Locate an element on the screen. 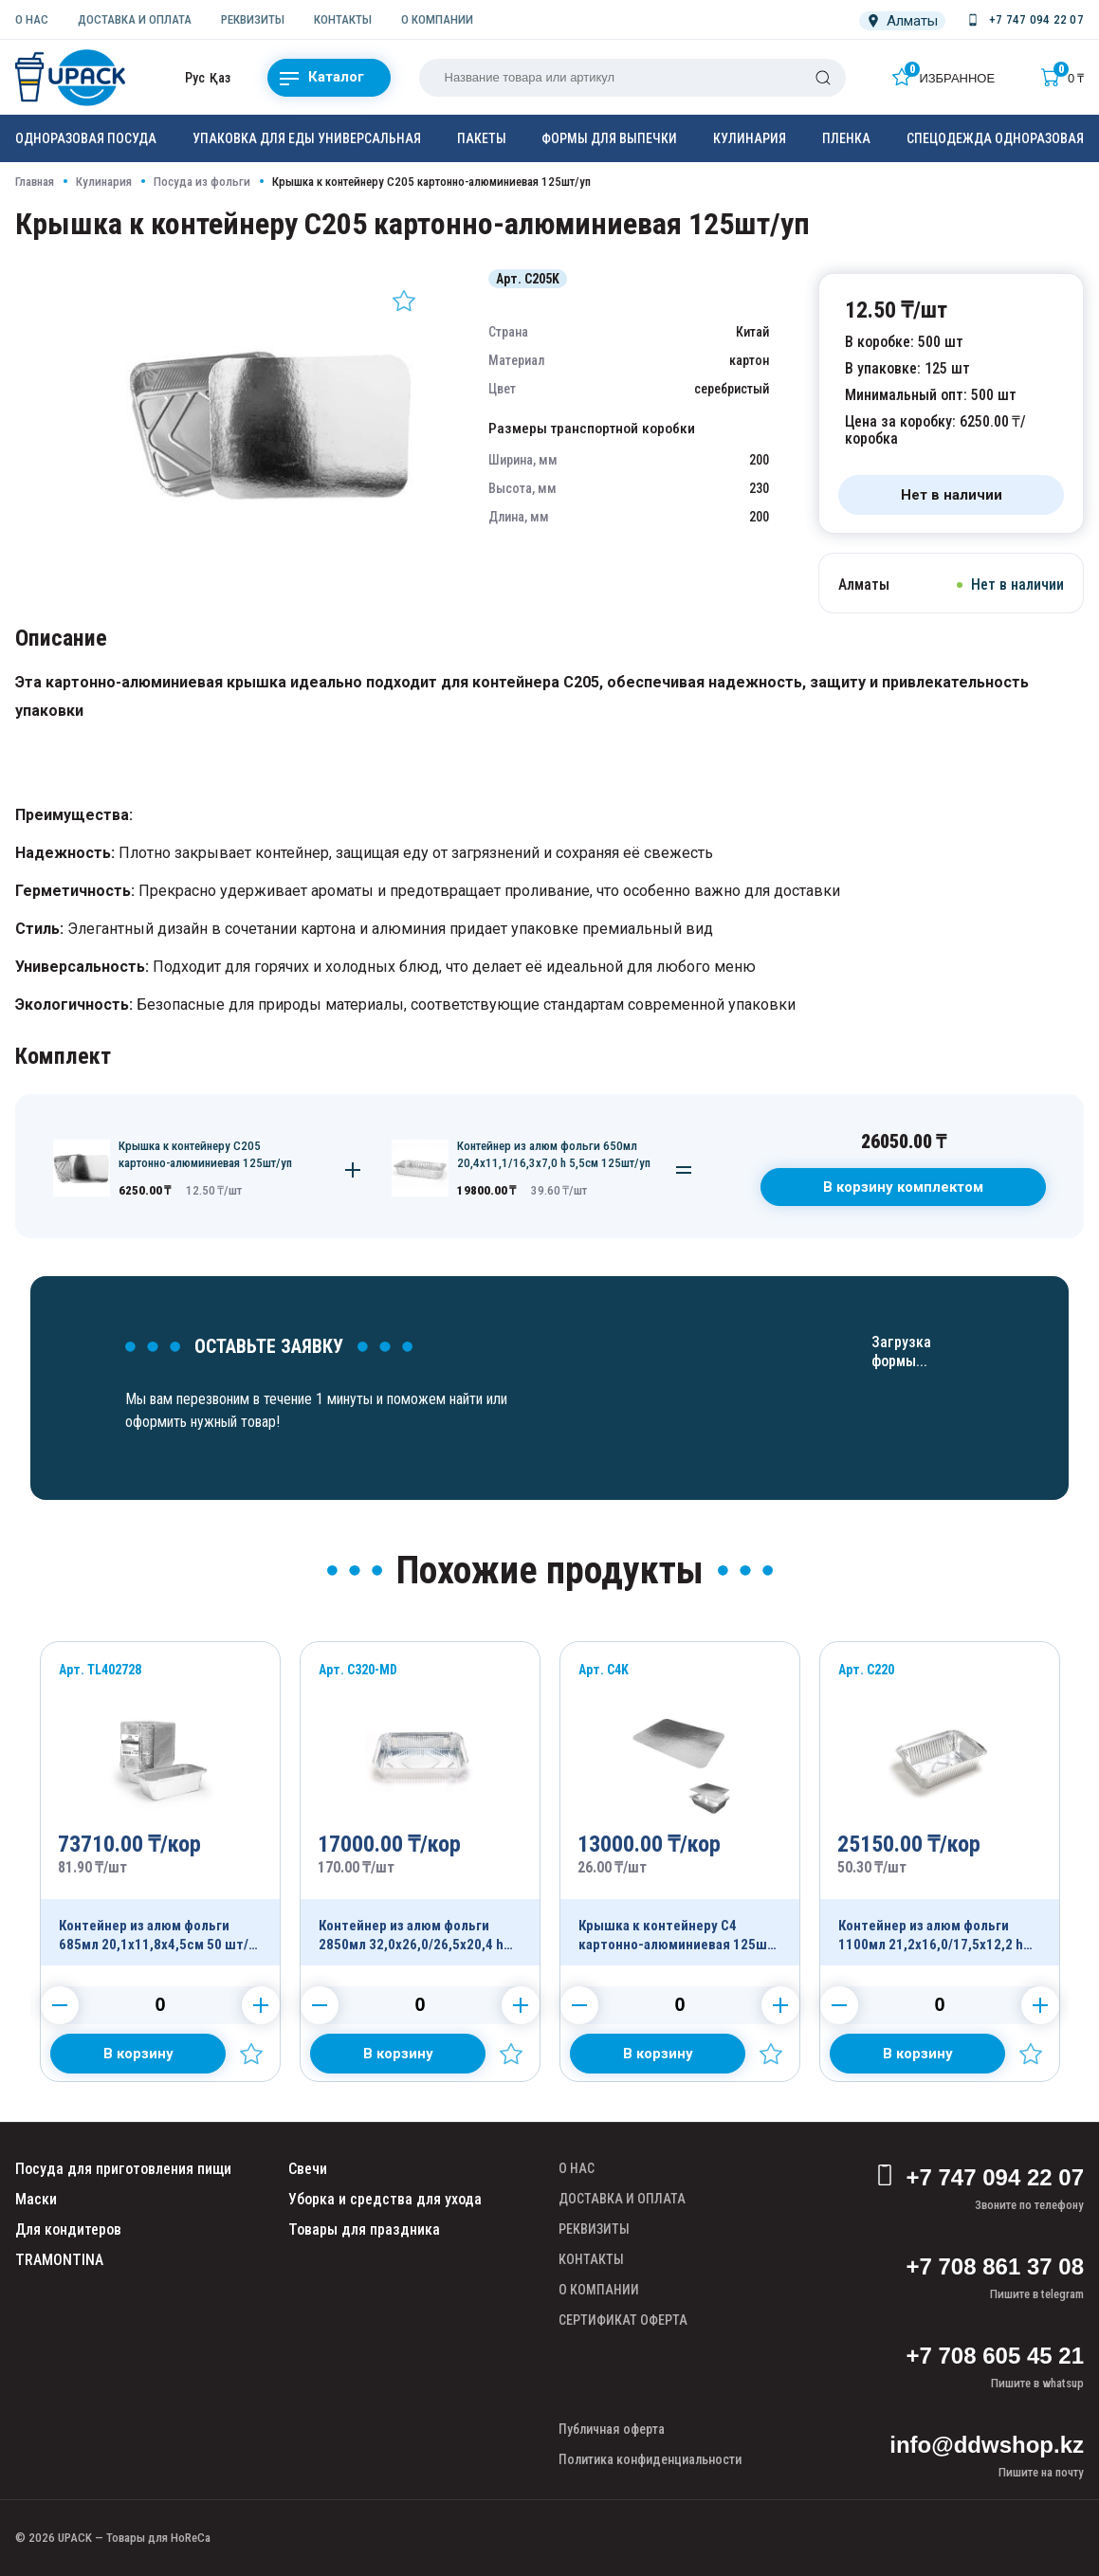 The image size is (1099, 2576). Кулинария is located at coordinates (749, 138).